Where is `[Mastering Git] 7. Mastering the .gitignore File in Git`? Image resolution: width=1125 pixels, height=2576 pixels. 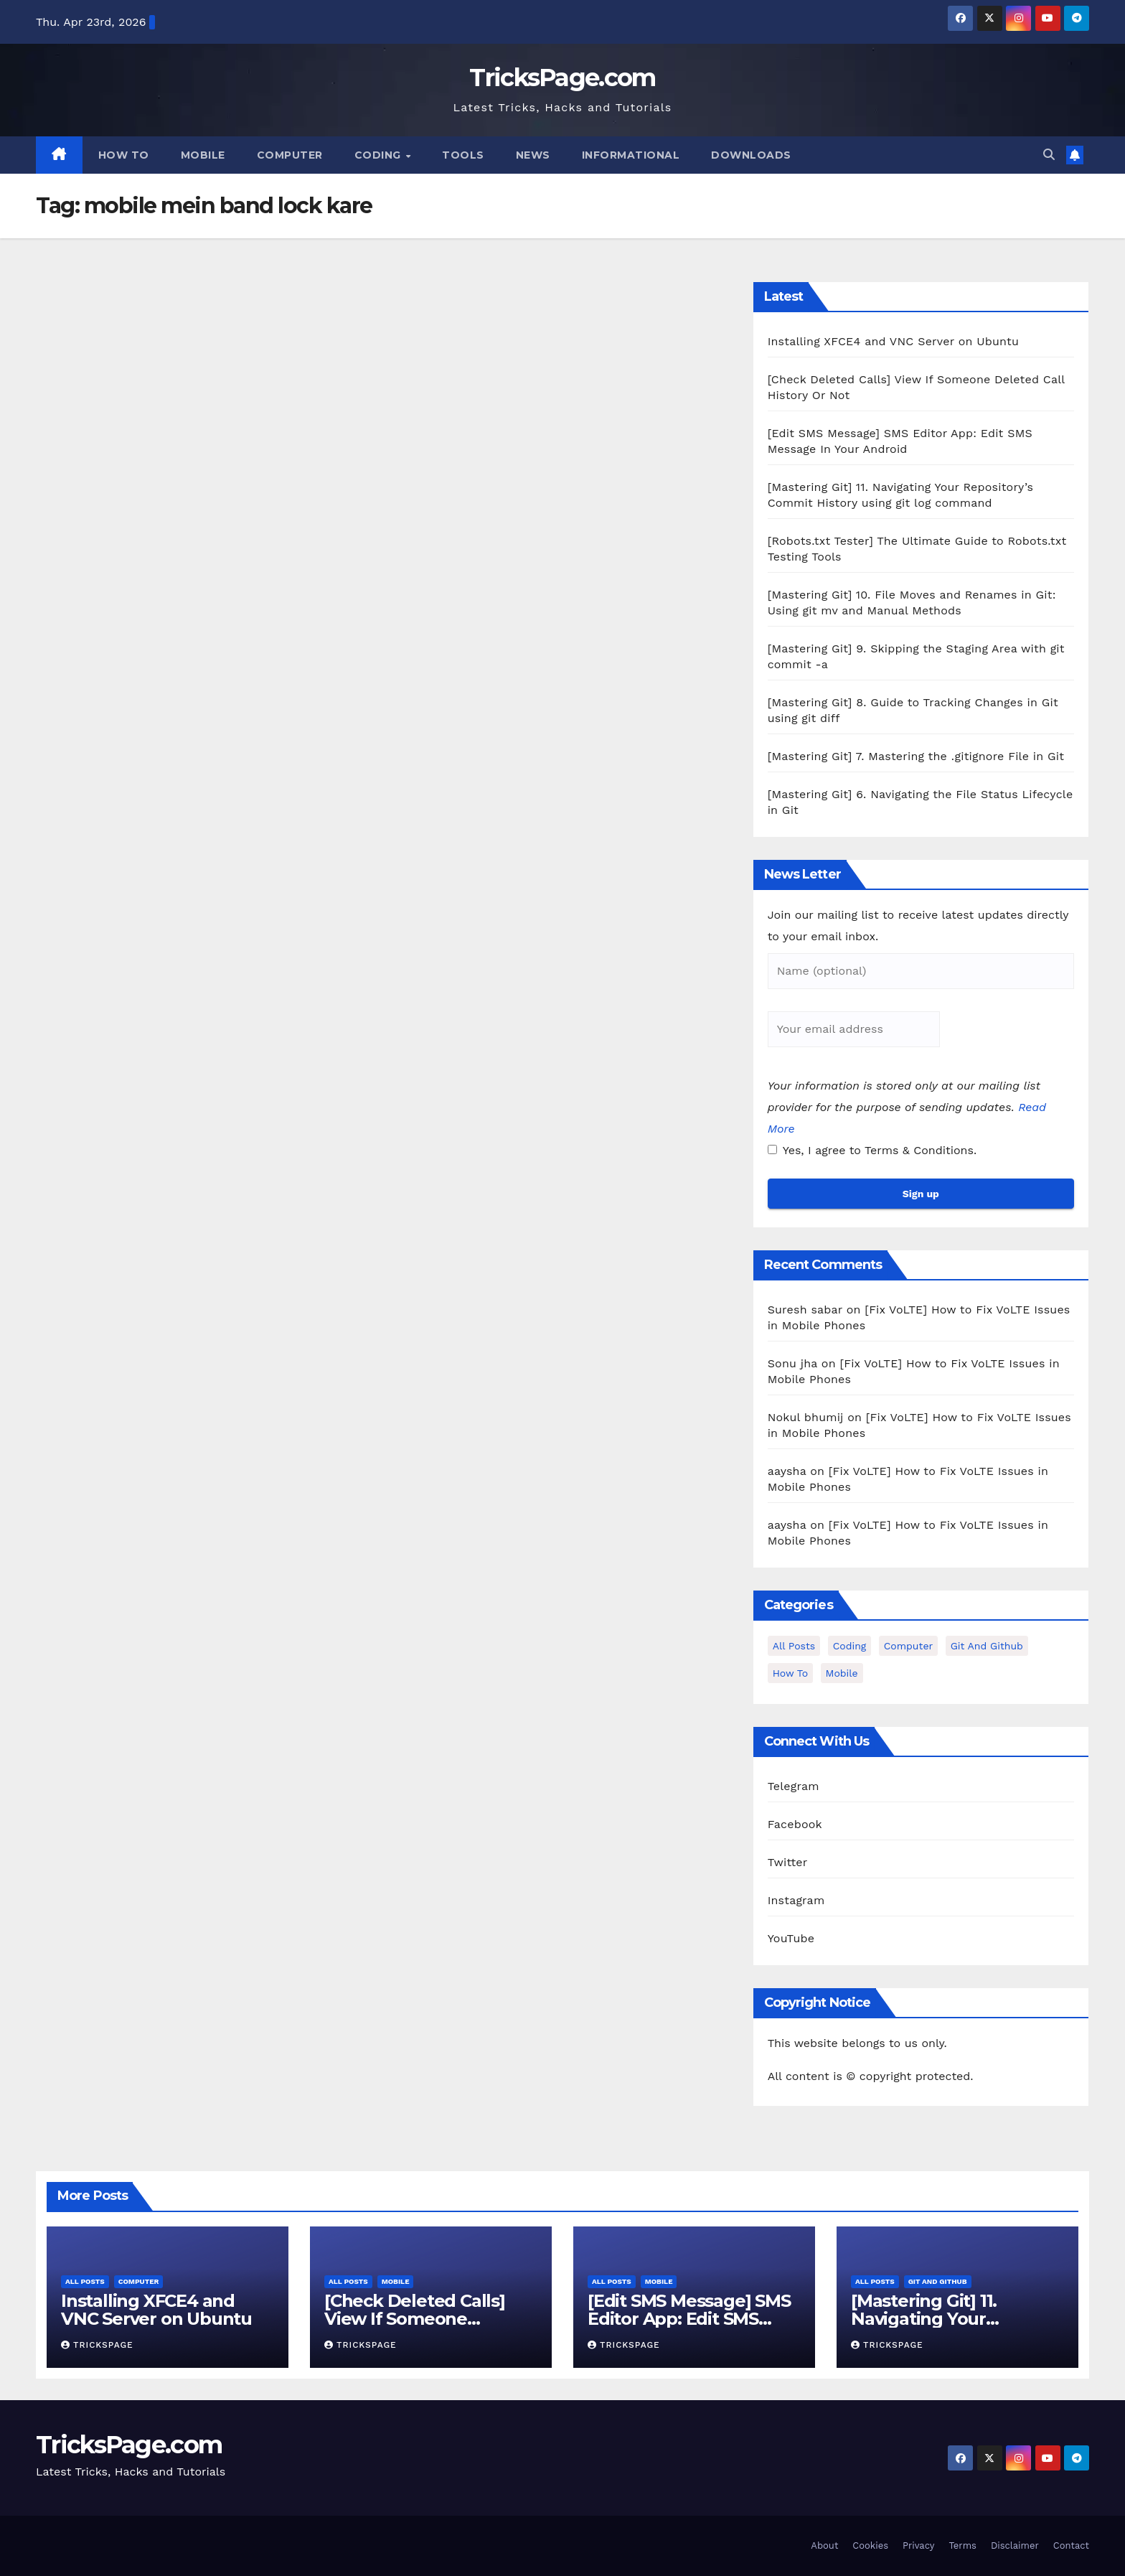
[Mastering Git] 7. Mastering the .gitignore File in Git is located at coordinates (916, 756).